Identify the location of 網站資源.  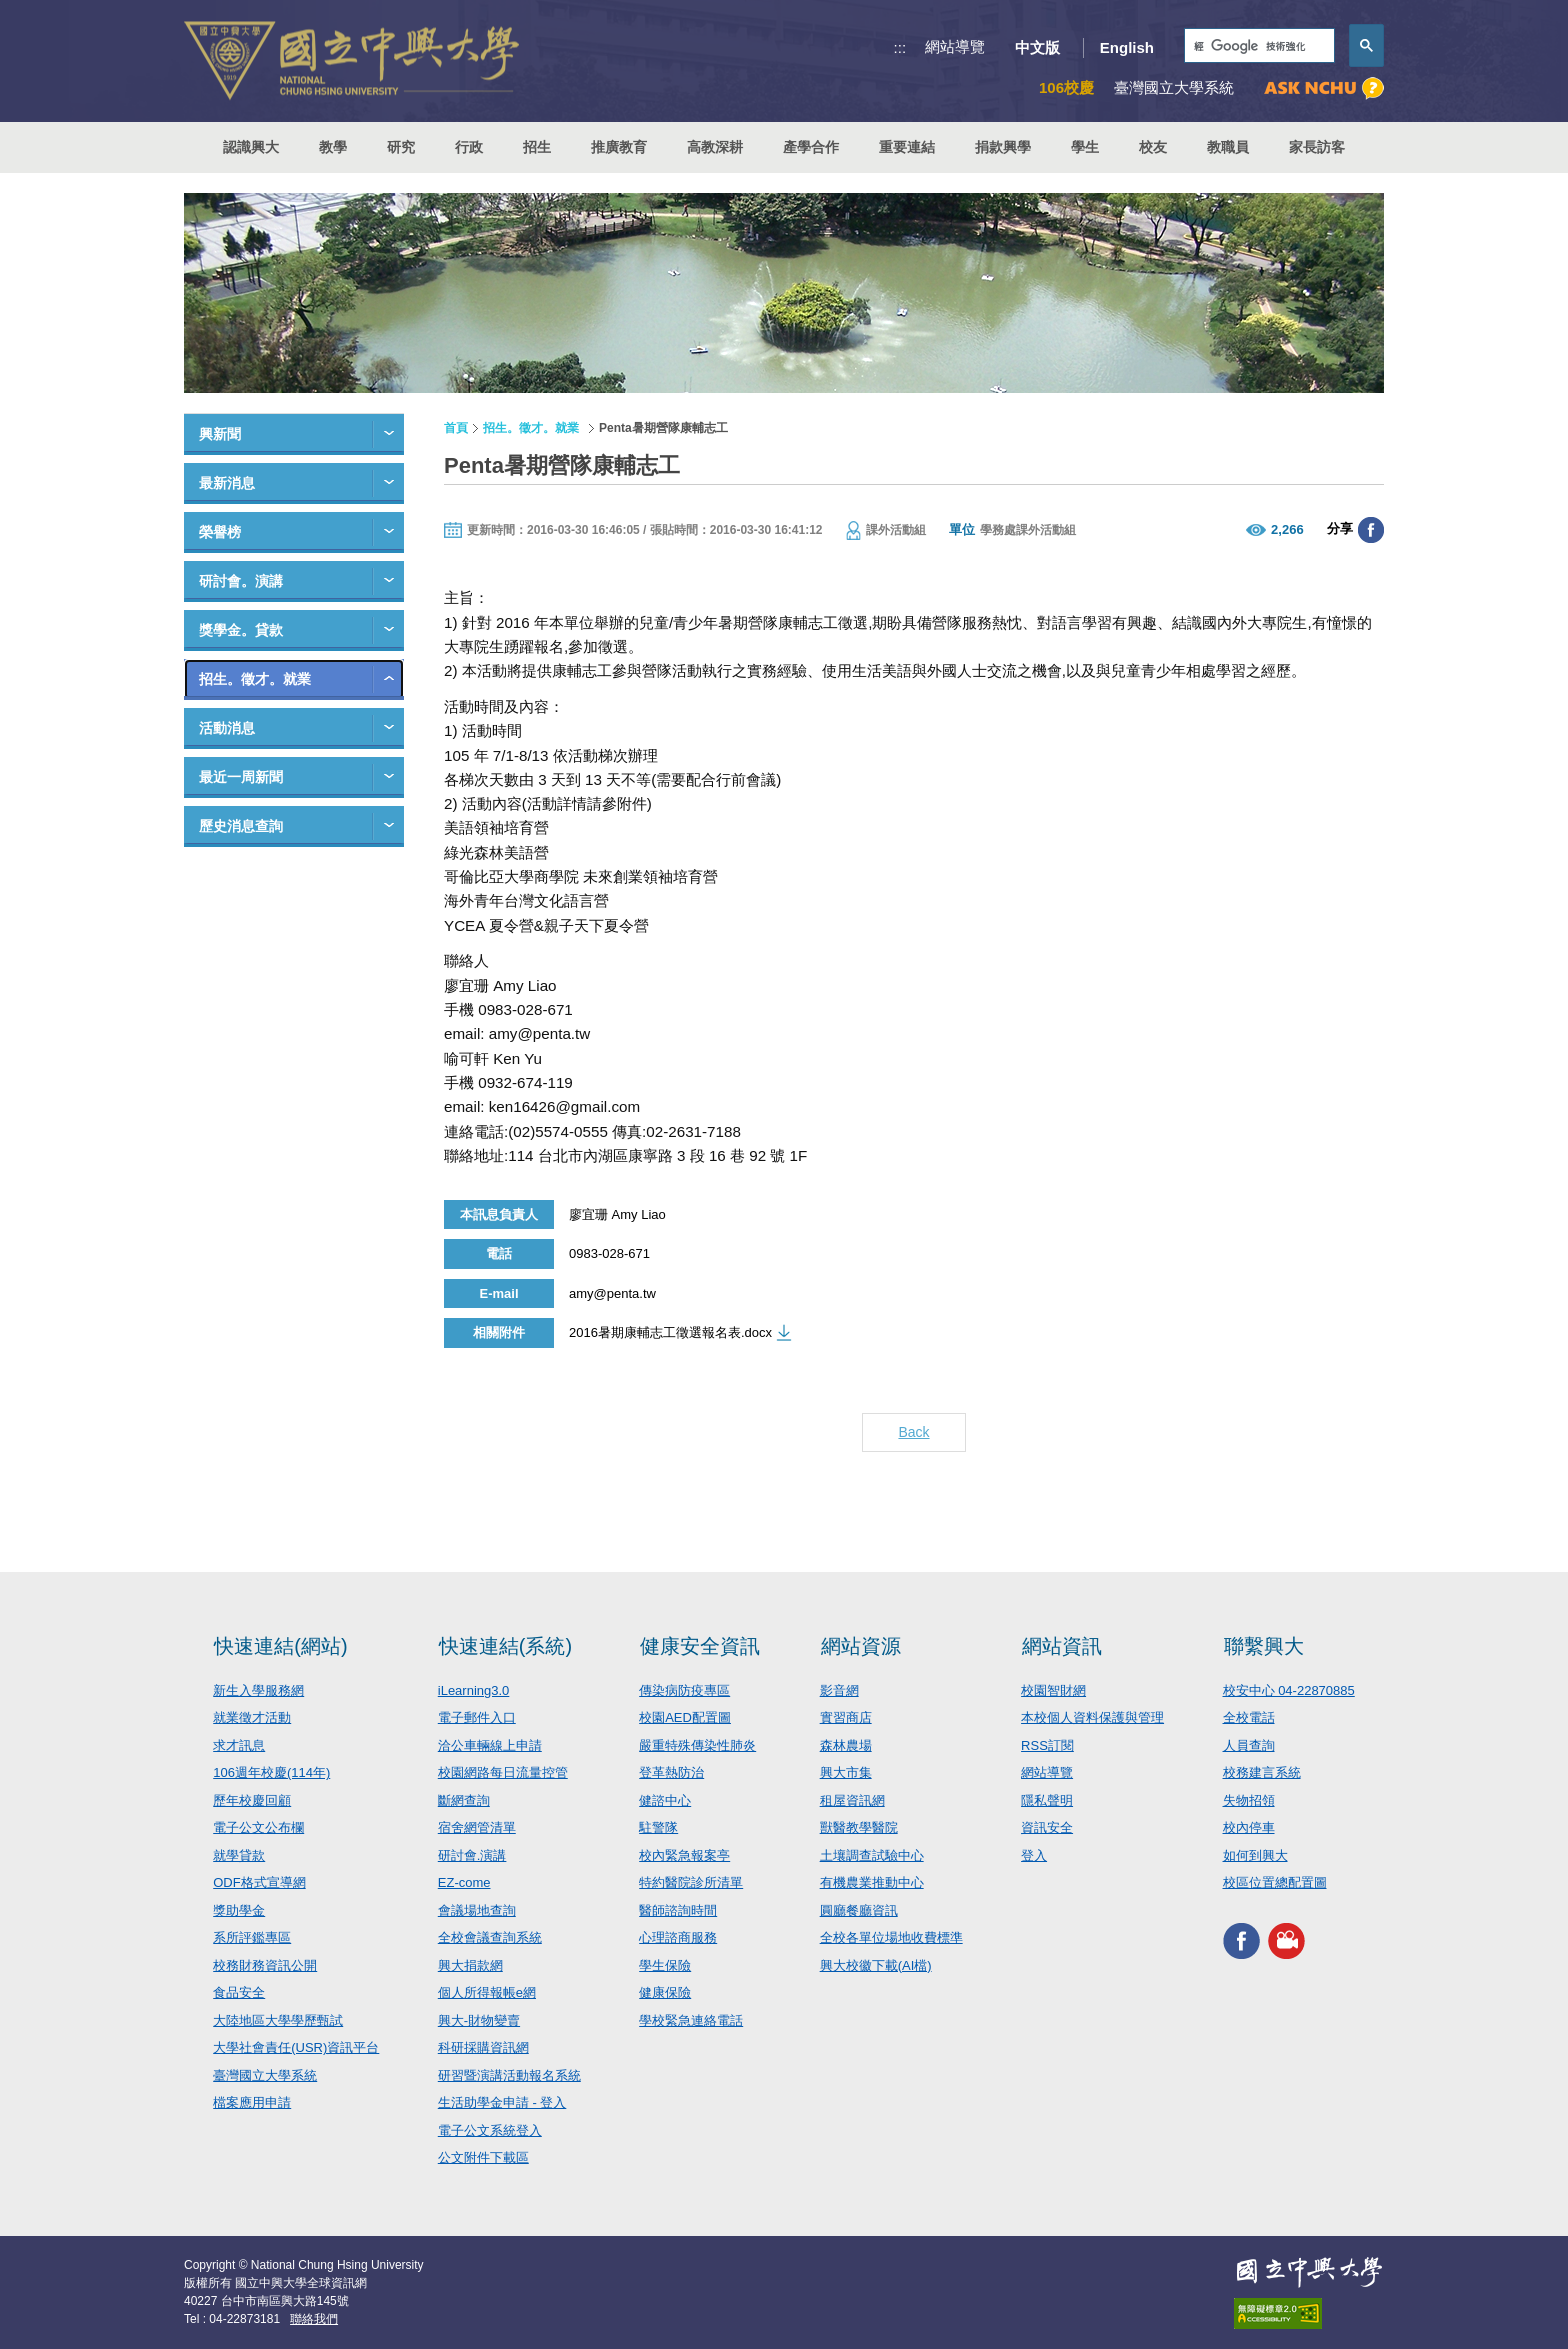
(861, 1646).